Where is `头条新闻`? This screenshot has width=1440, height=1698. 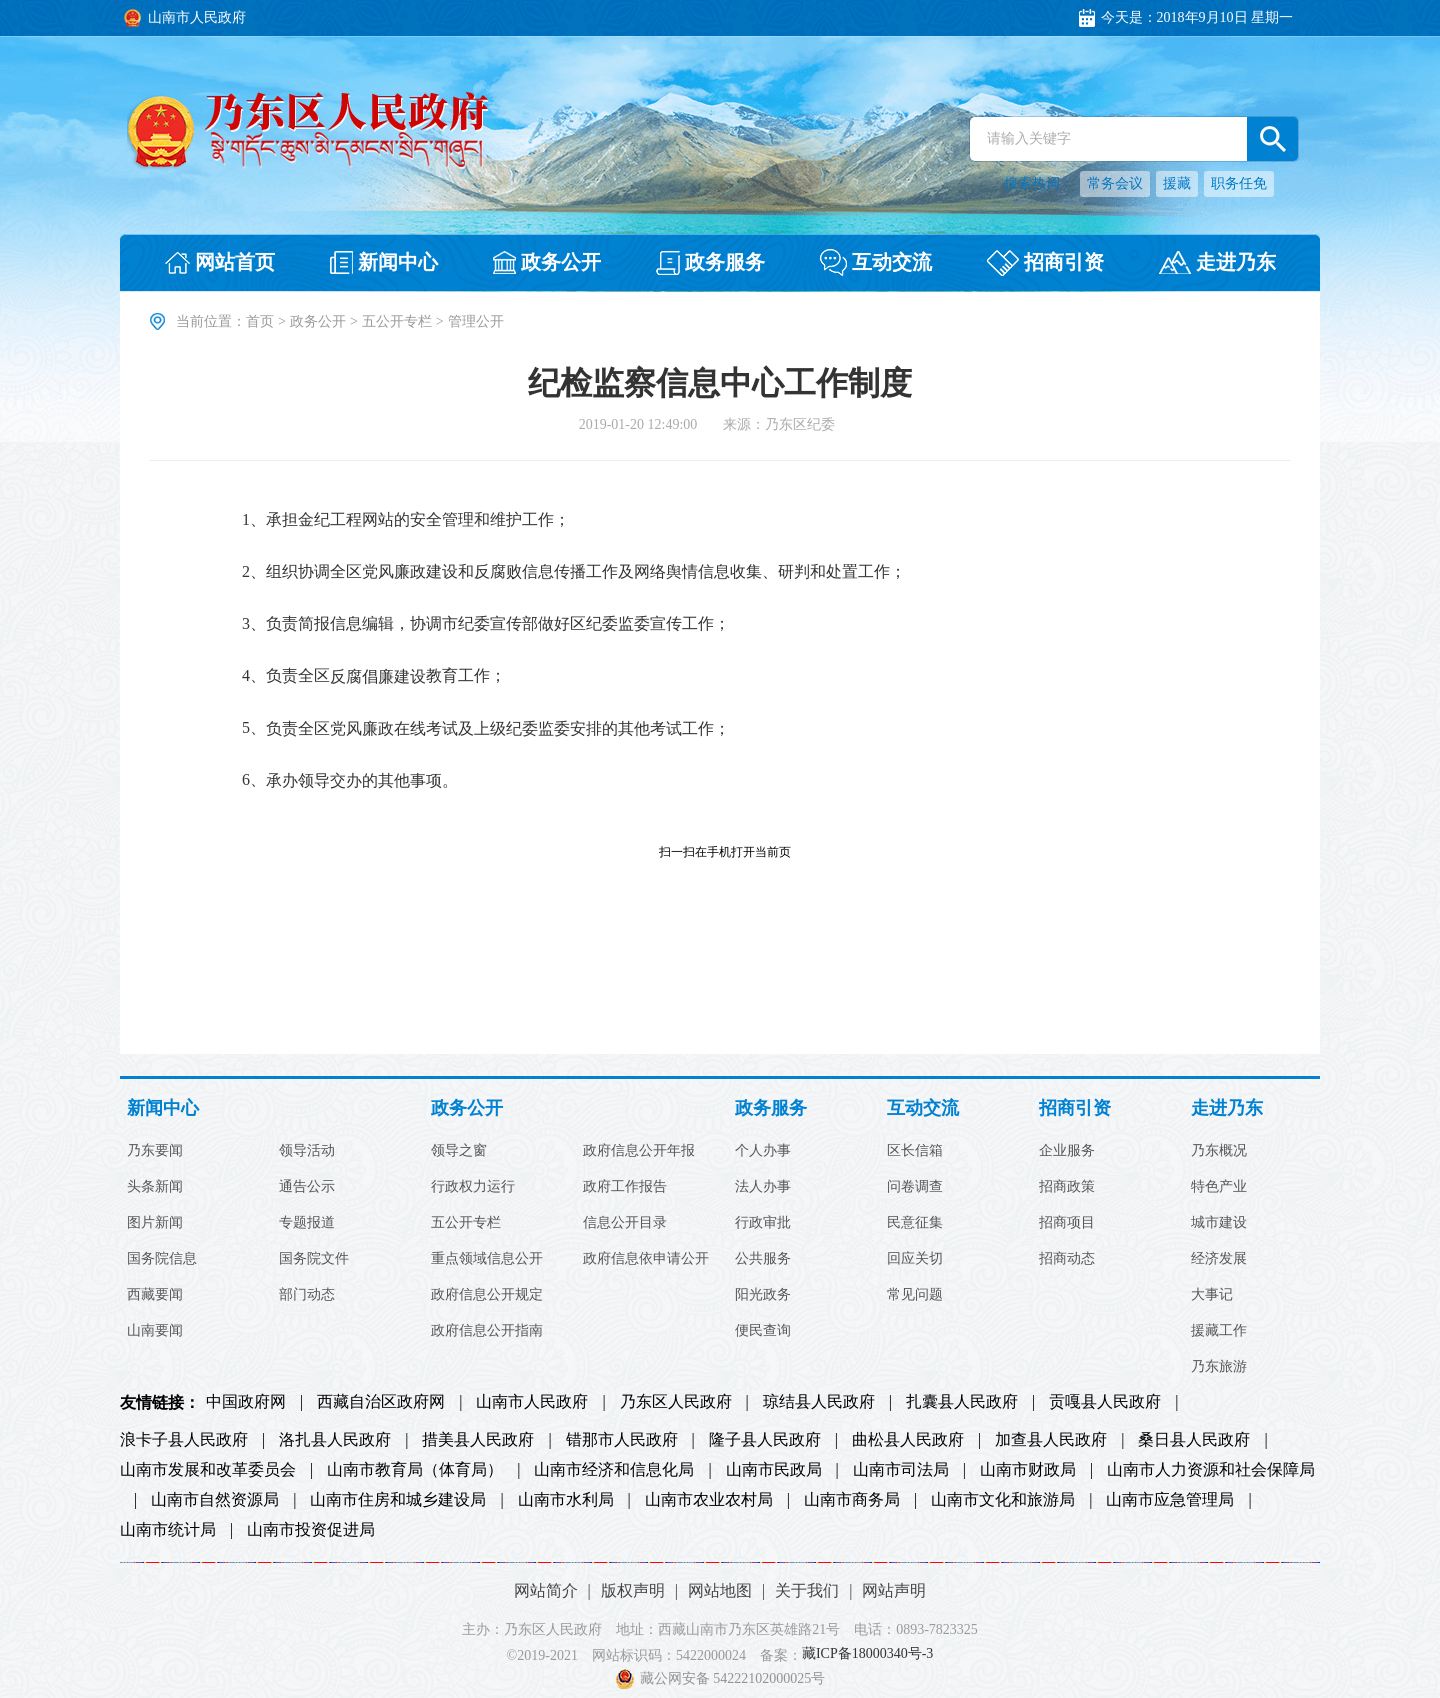
头条新闻 is located at coordinates (155, 1187).